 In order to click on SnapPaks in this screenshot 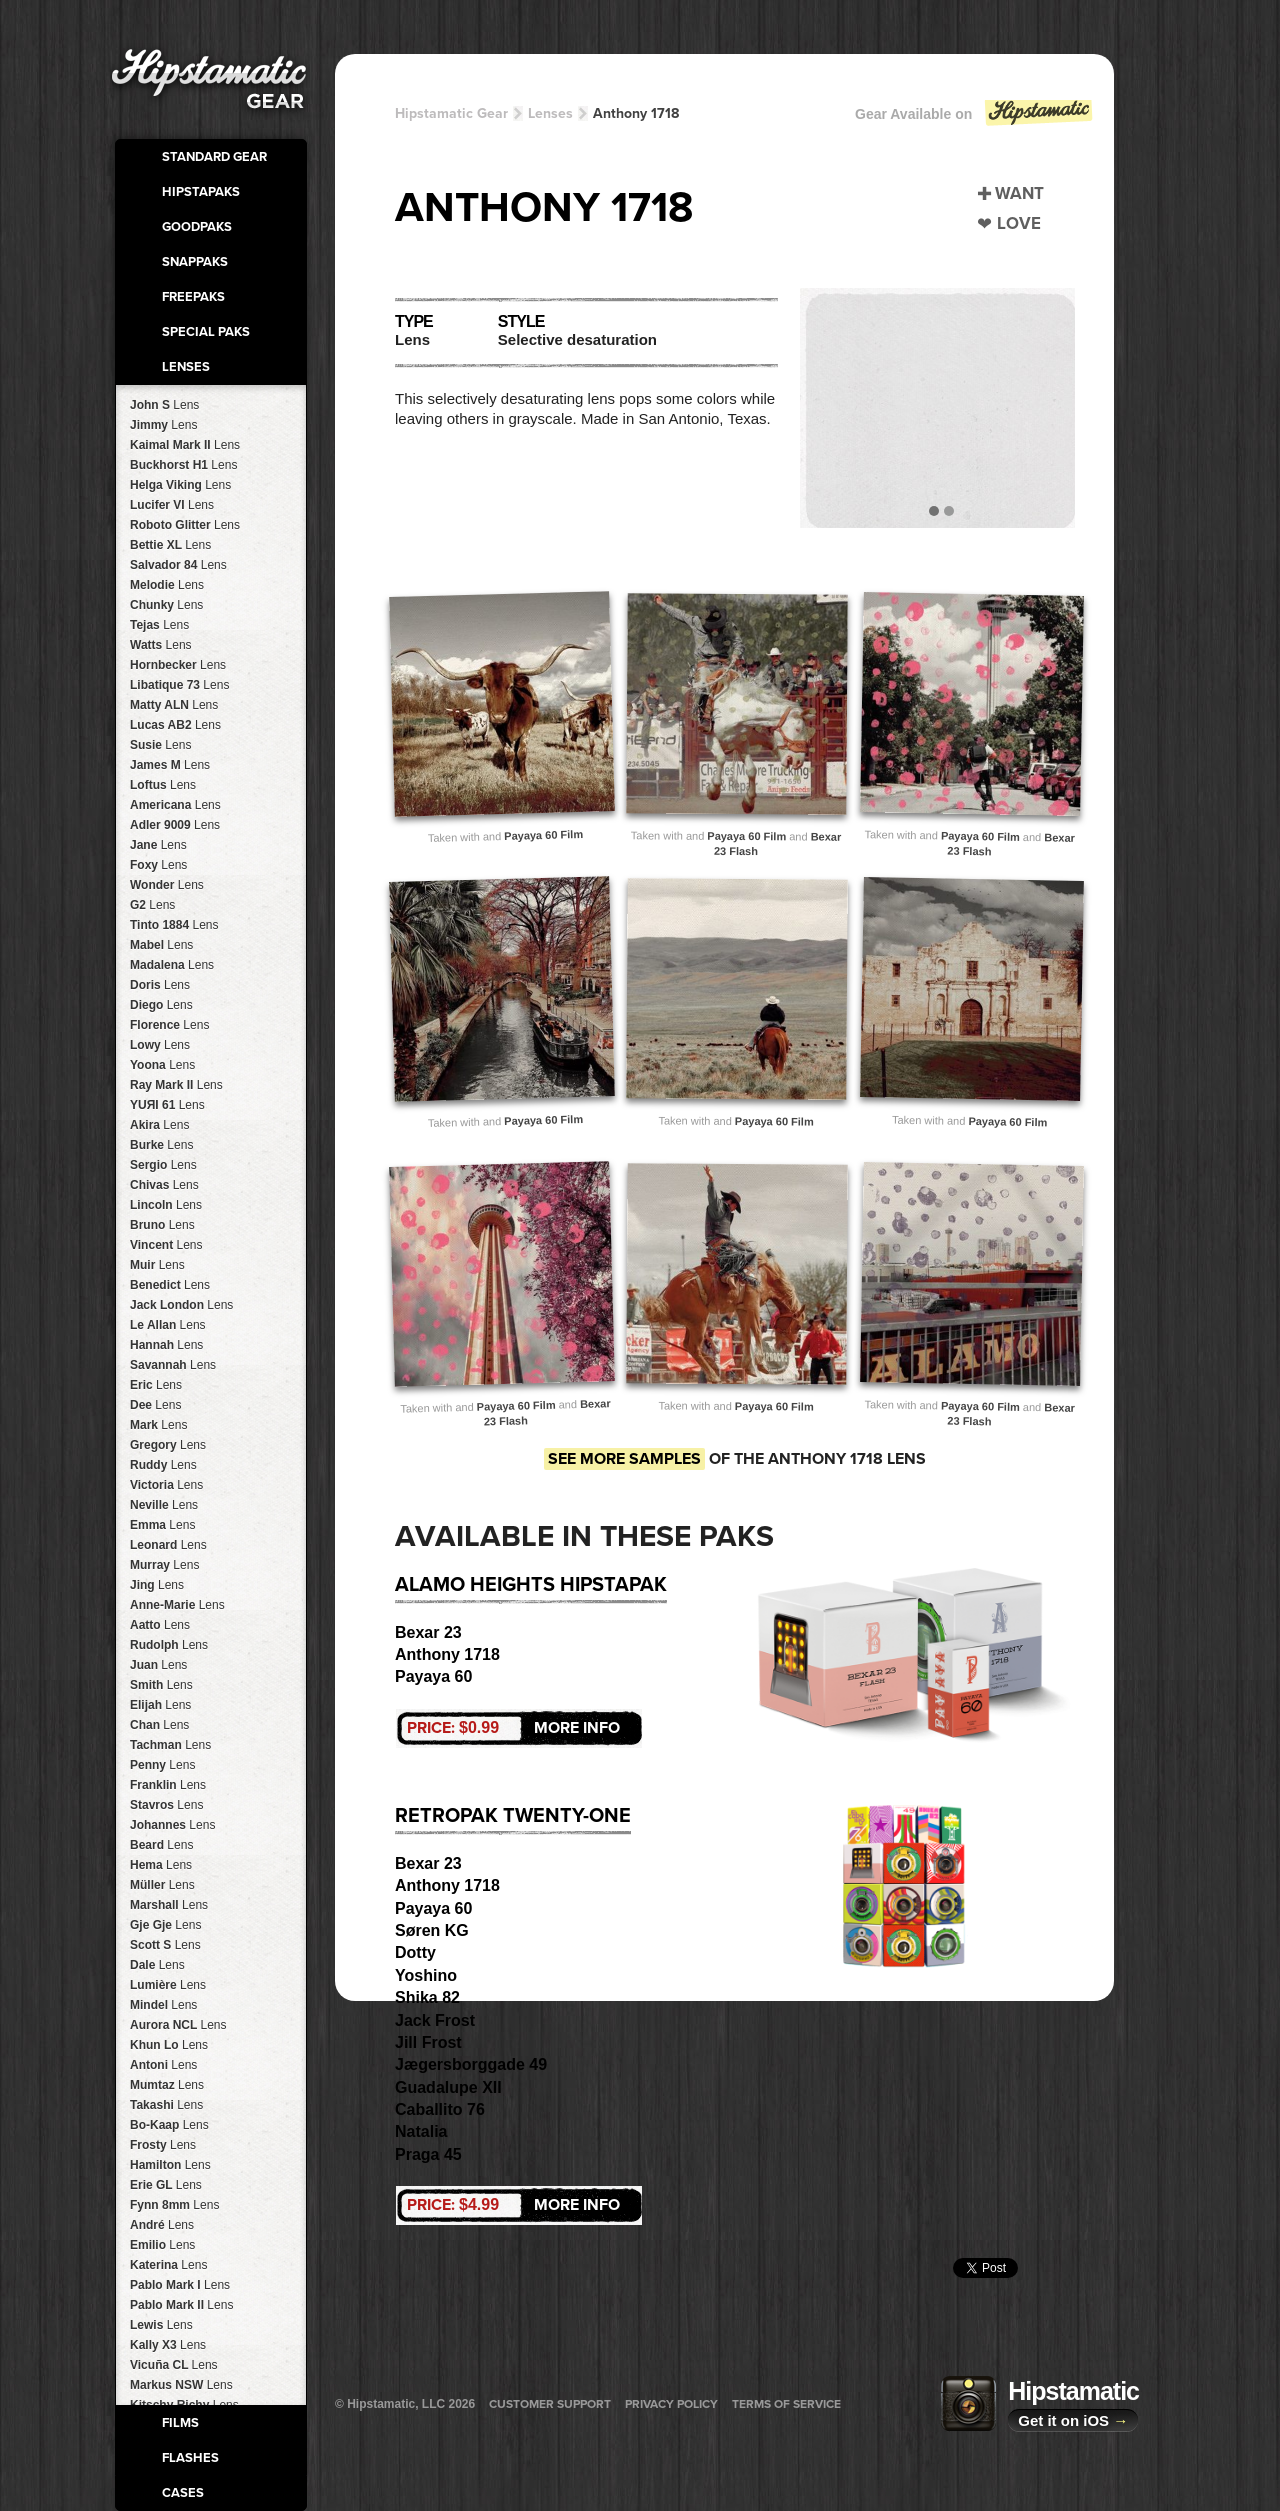, I will do `click(195, 262)`.